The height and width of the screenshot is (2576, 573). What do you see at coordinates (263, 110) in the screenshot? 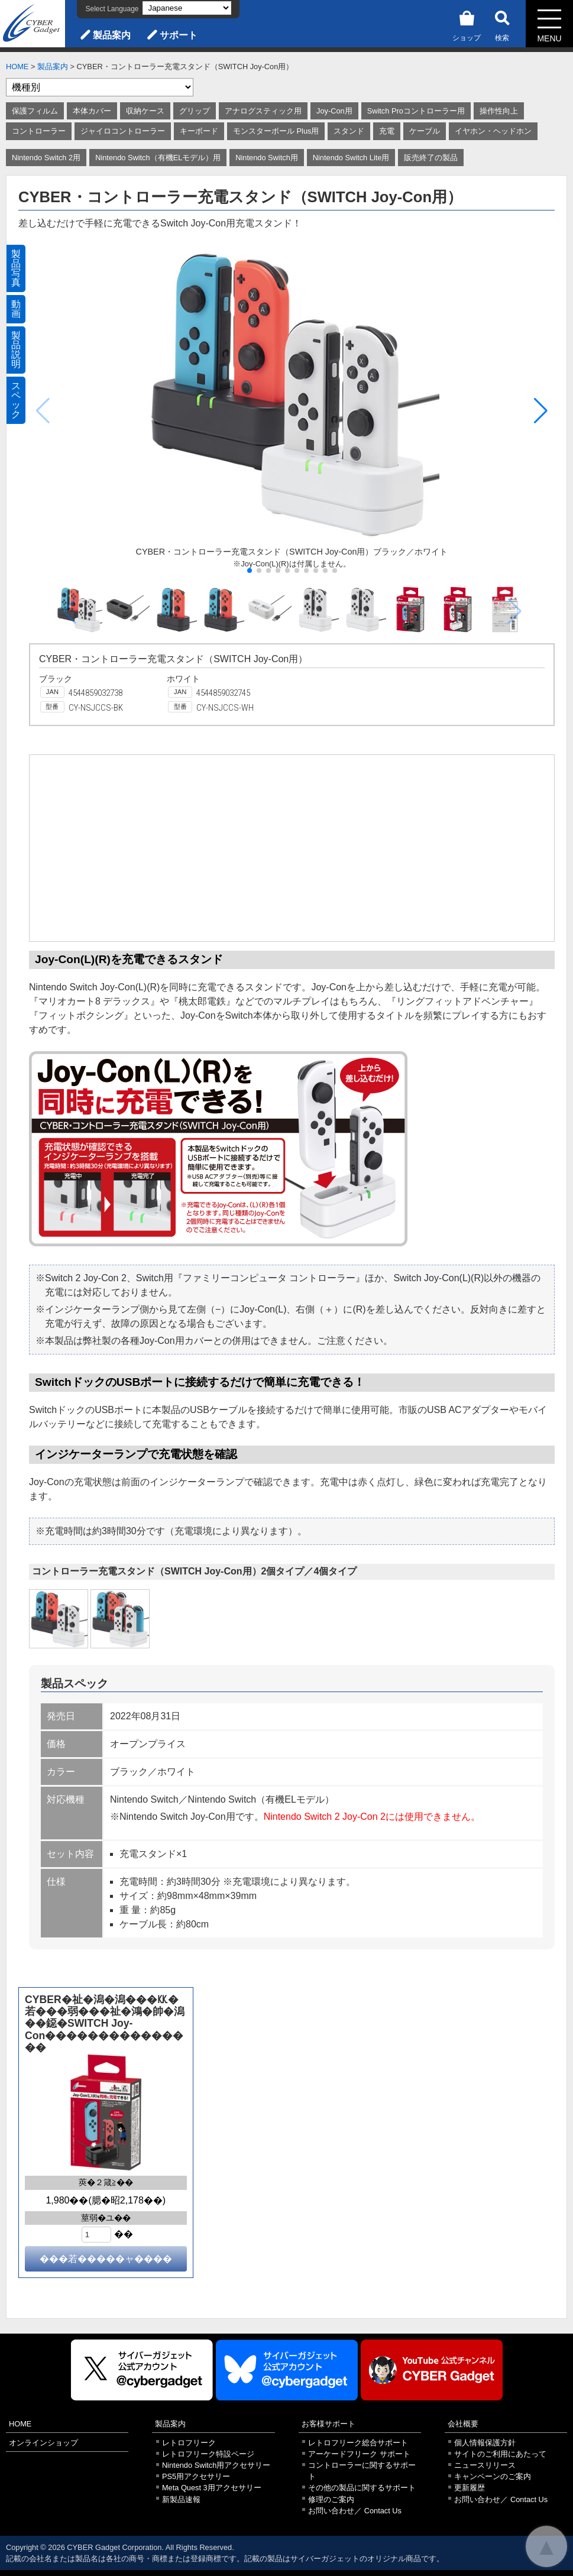
I see `アナログスティック用` at bounding box center [263, 110].